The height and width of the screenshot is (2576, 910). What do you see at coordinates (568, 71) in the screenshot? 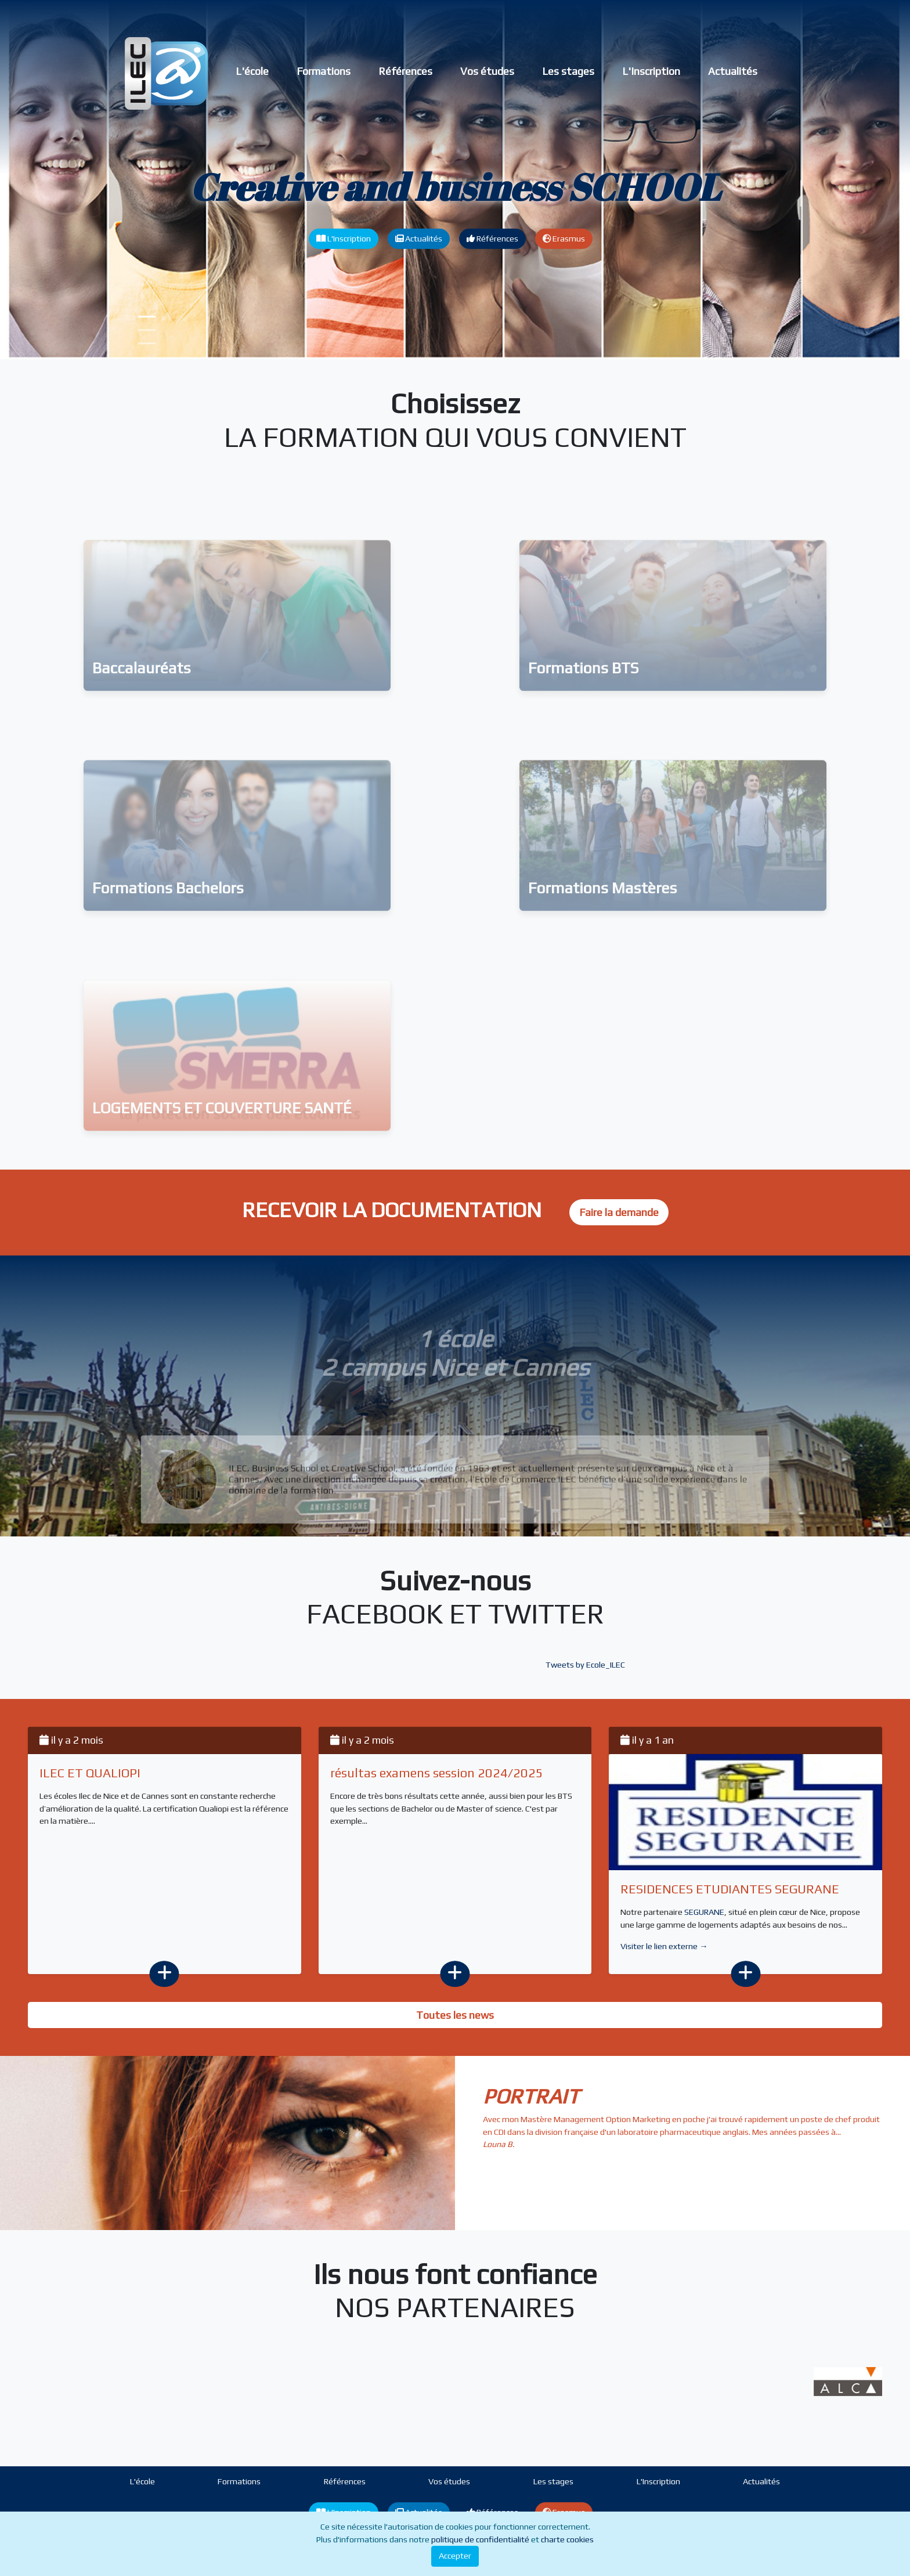
I see `Les stages` at bounding box center [568, 71].